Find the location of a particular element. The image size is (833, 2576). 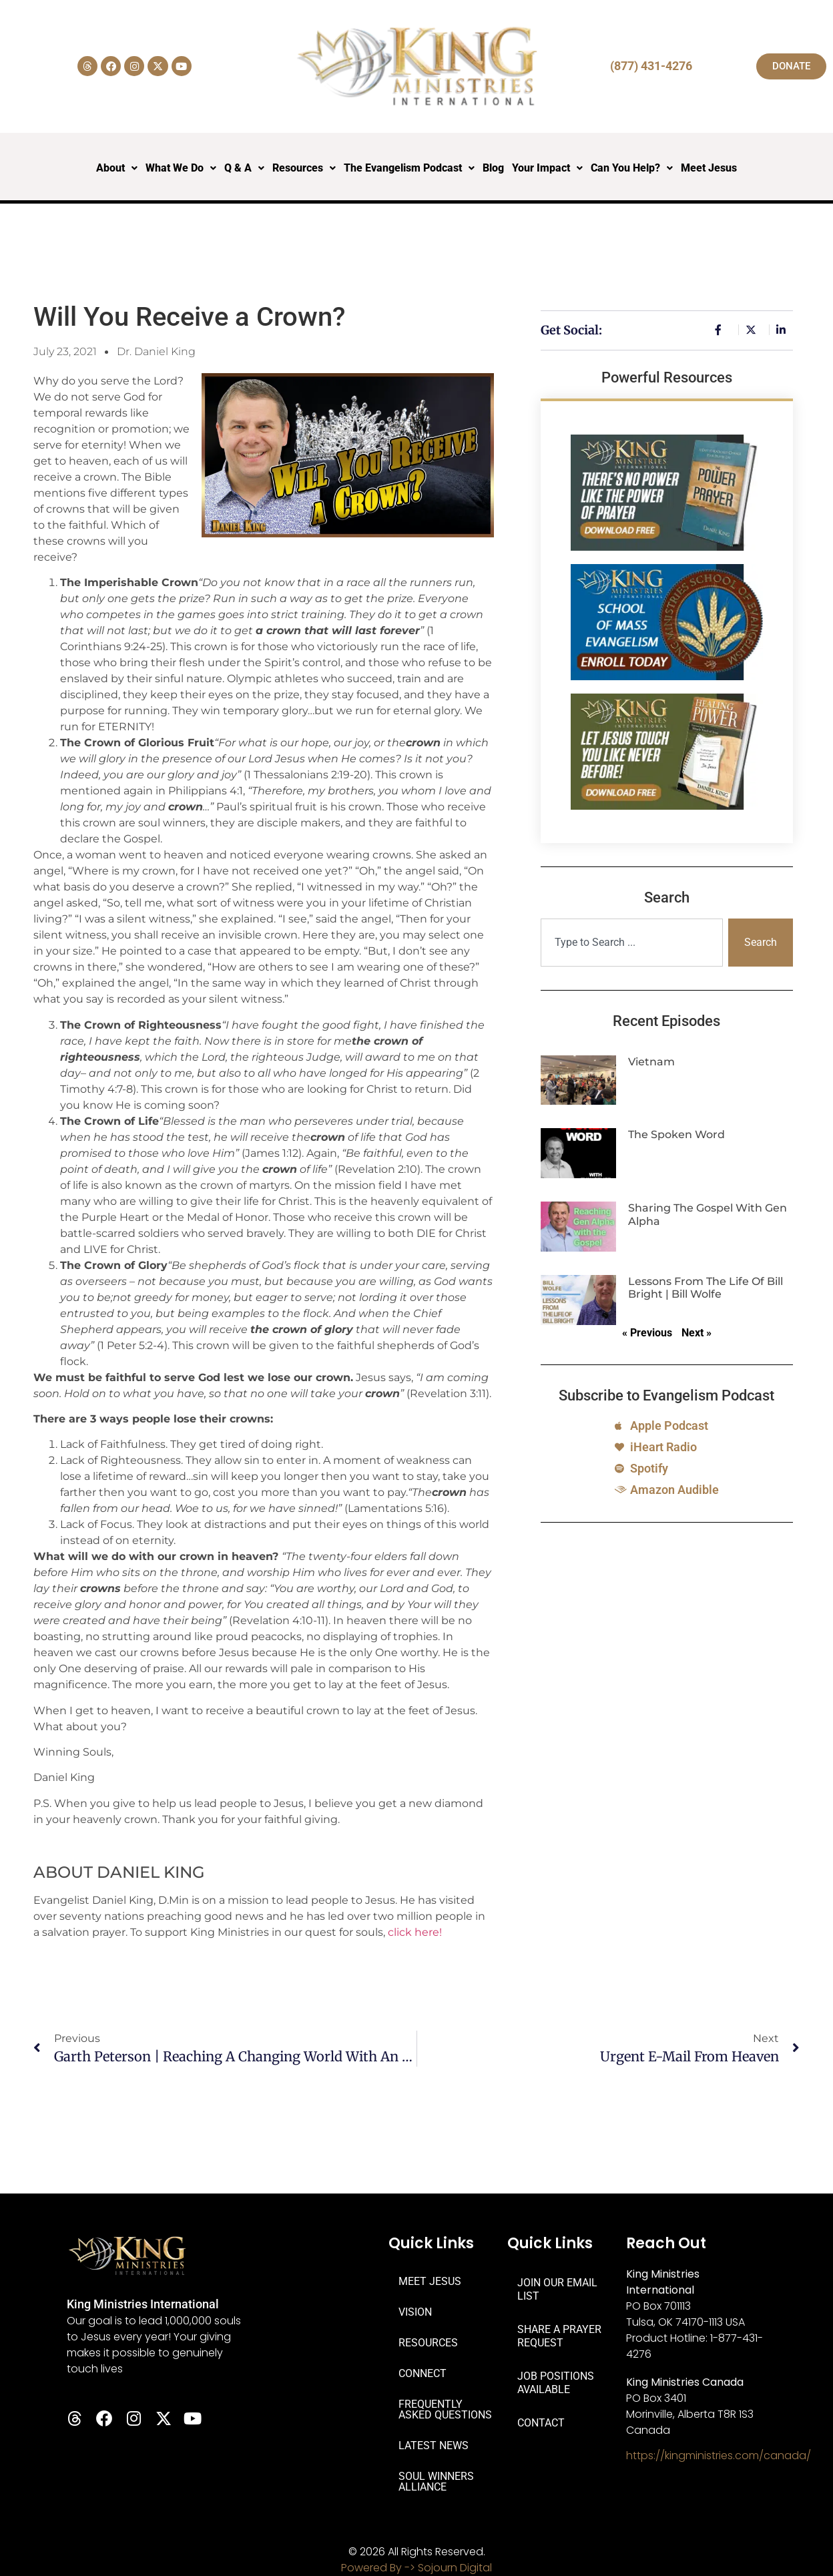

MEET JESUS is located at coordinates (429, 2281).